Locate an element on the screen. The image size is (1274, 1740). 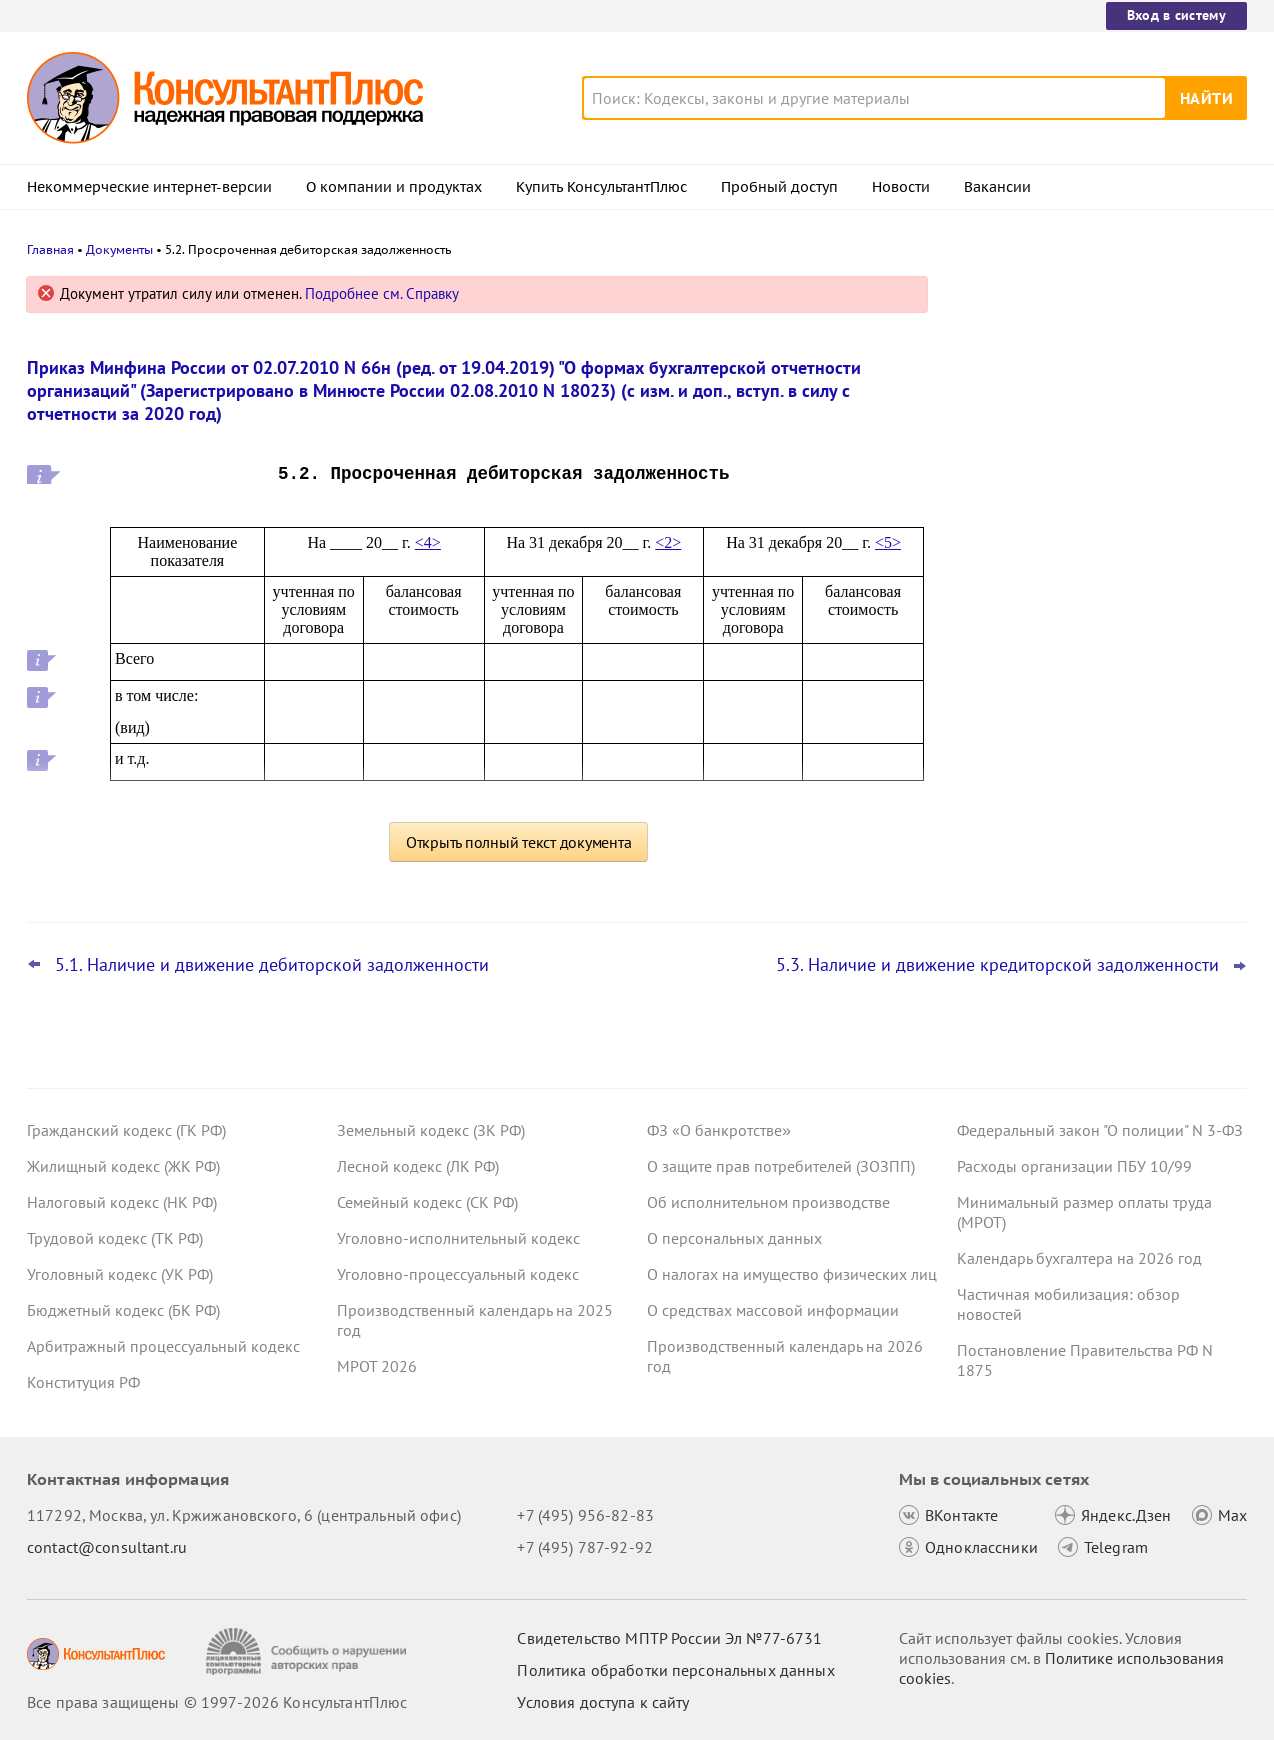
Уголовно-исполнительный кодекс is located at coordinates (458, 1238).